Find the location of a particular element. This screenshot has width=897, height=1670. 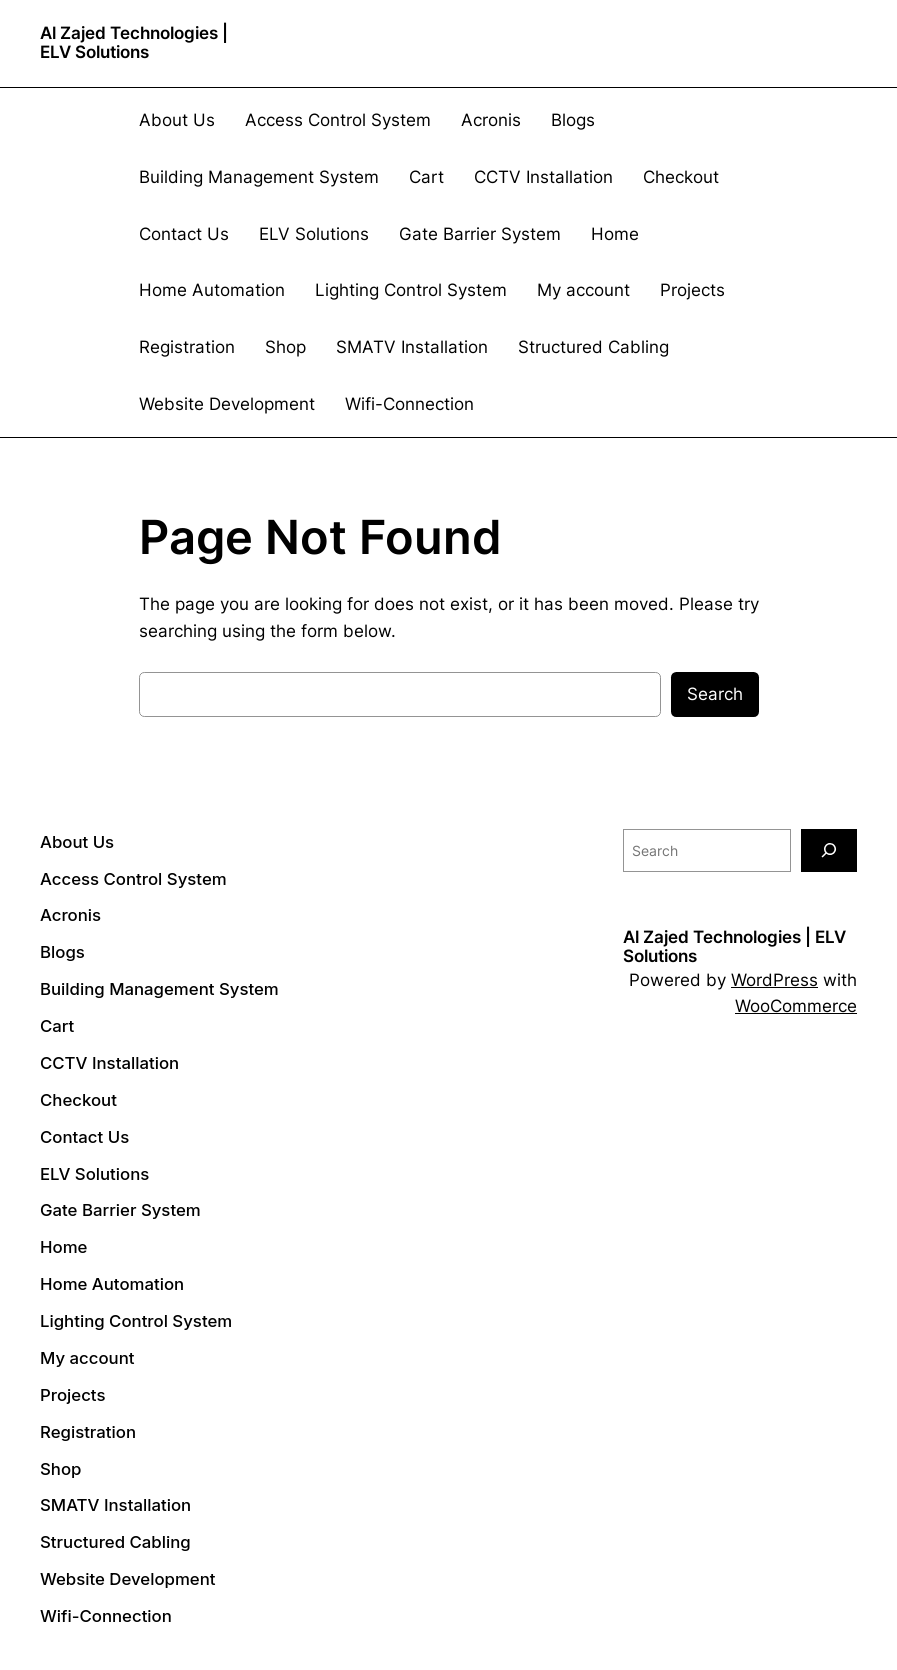

Gate Barrier System is located at coordinates (480, 234).